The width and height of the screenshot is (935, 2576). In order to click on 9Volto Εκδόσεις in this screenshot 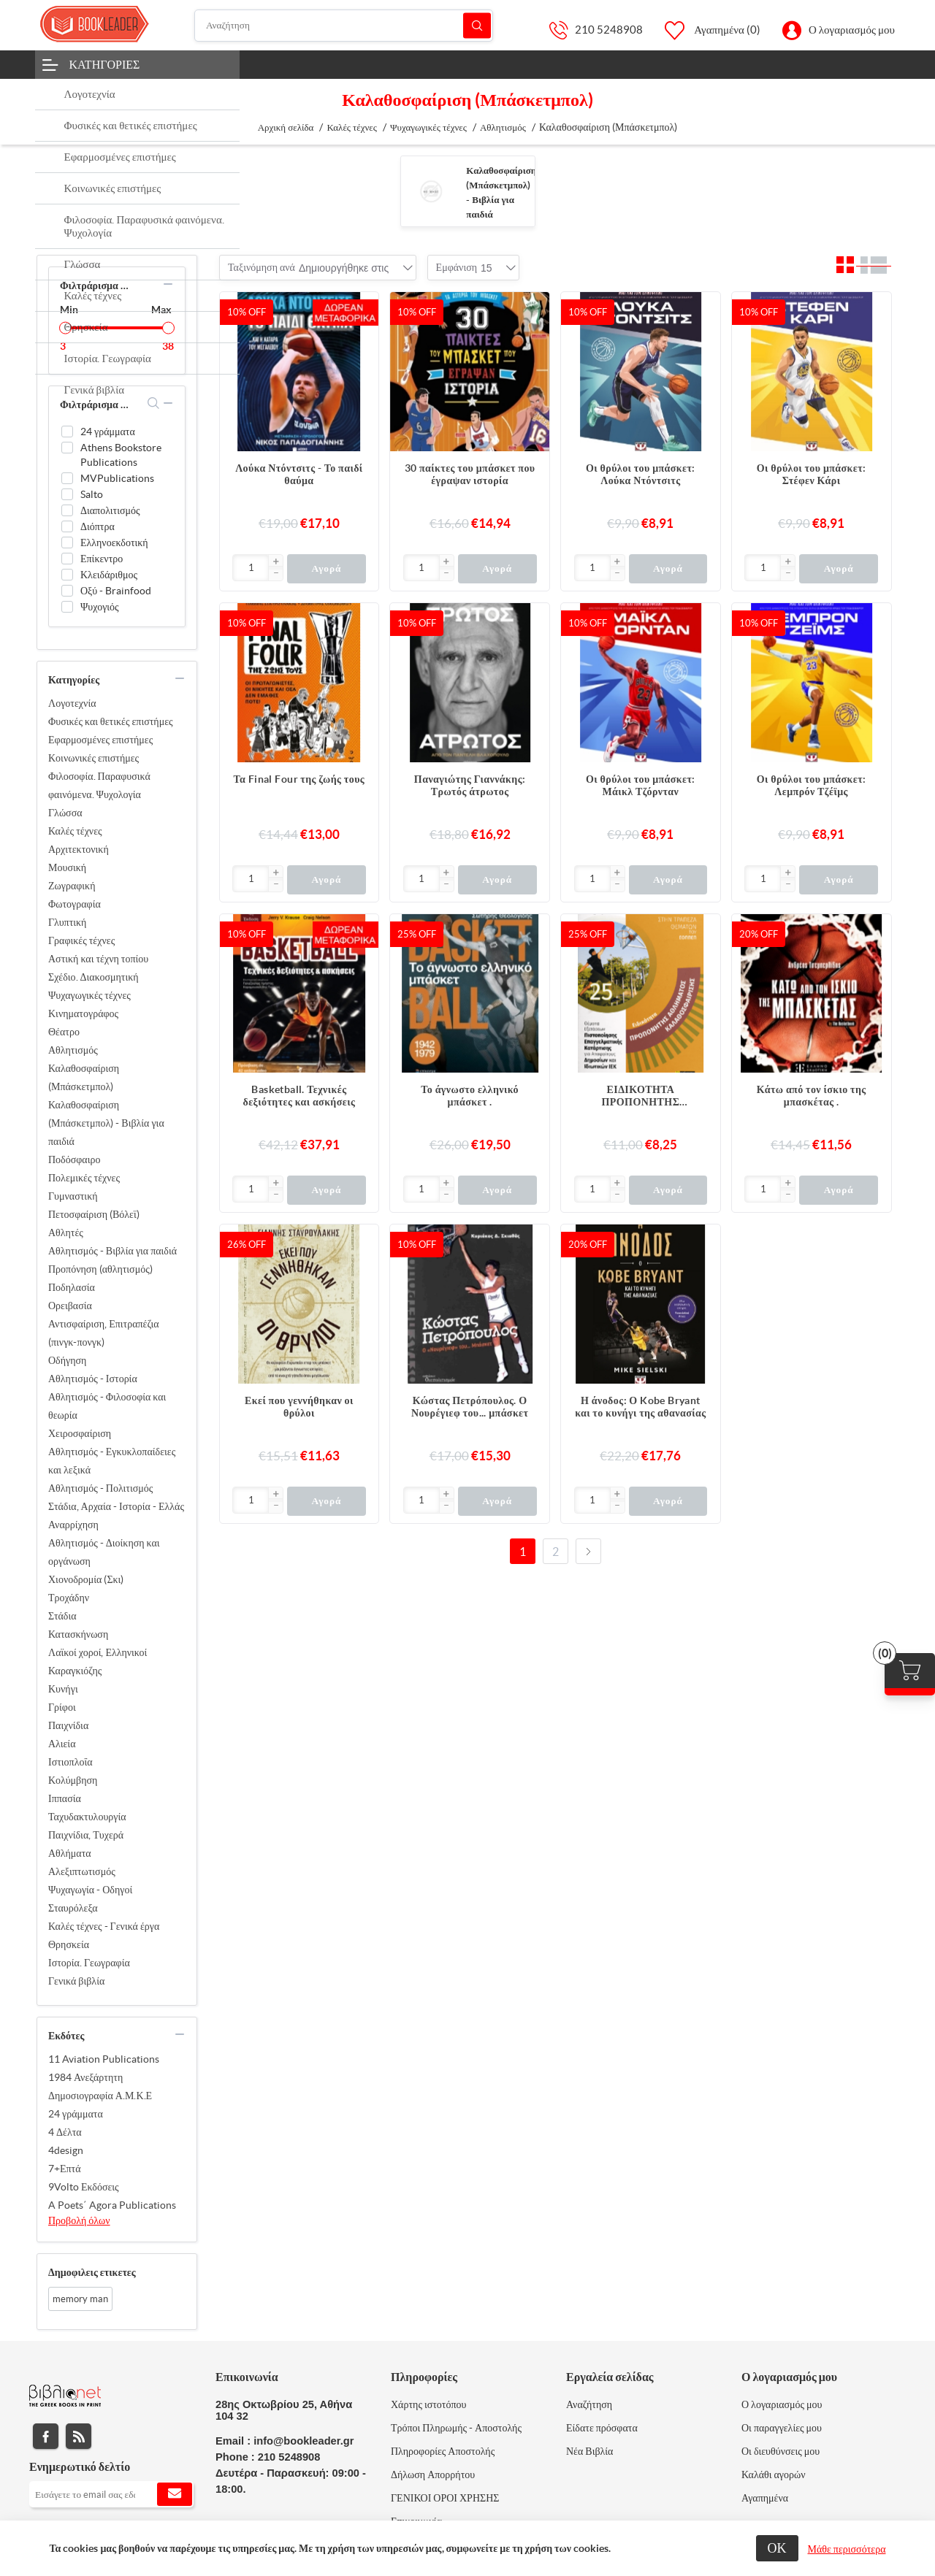, I will do `click(83, 2187)`.